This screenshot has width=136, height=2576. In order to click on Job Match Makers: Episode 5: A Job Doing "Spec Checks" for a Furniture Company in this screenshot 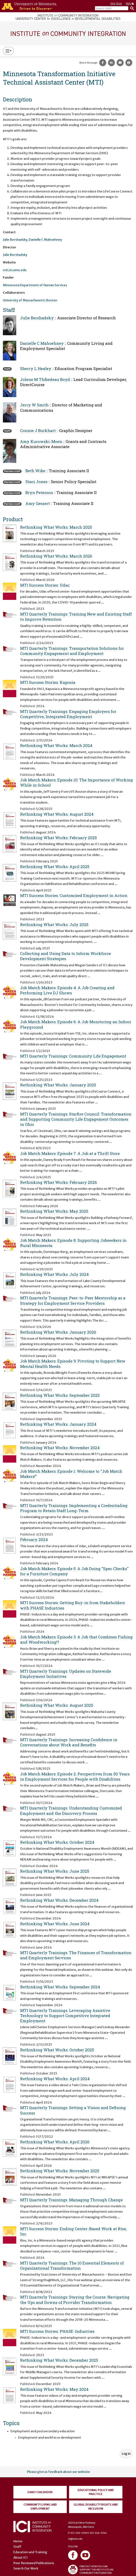, I will do `click(74, 1571)`.